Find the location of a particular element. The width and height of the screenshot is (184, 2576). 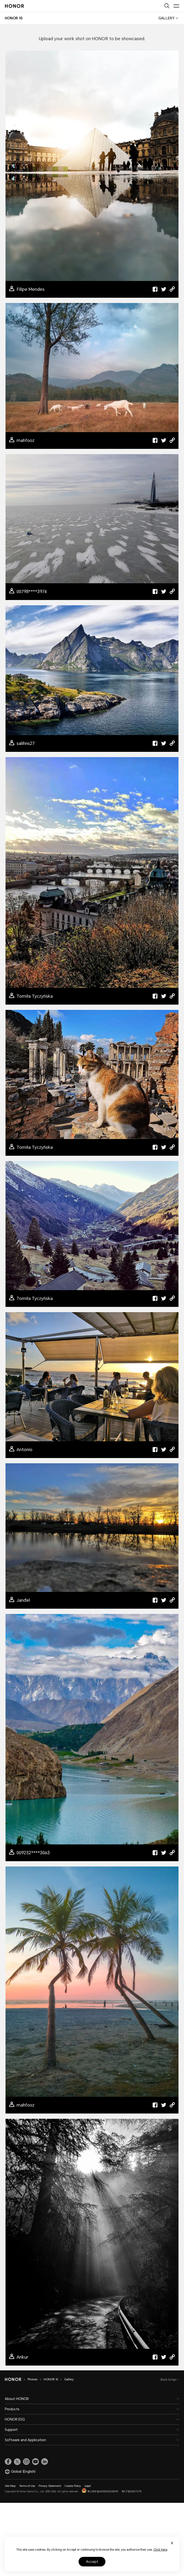

Phones is located at coordinates (32, 2379).